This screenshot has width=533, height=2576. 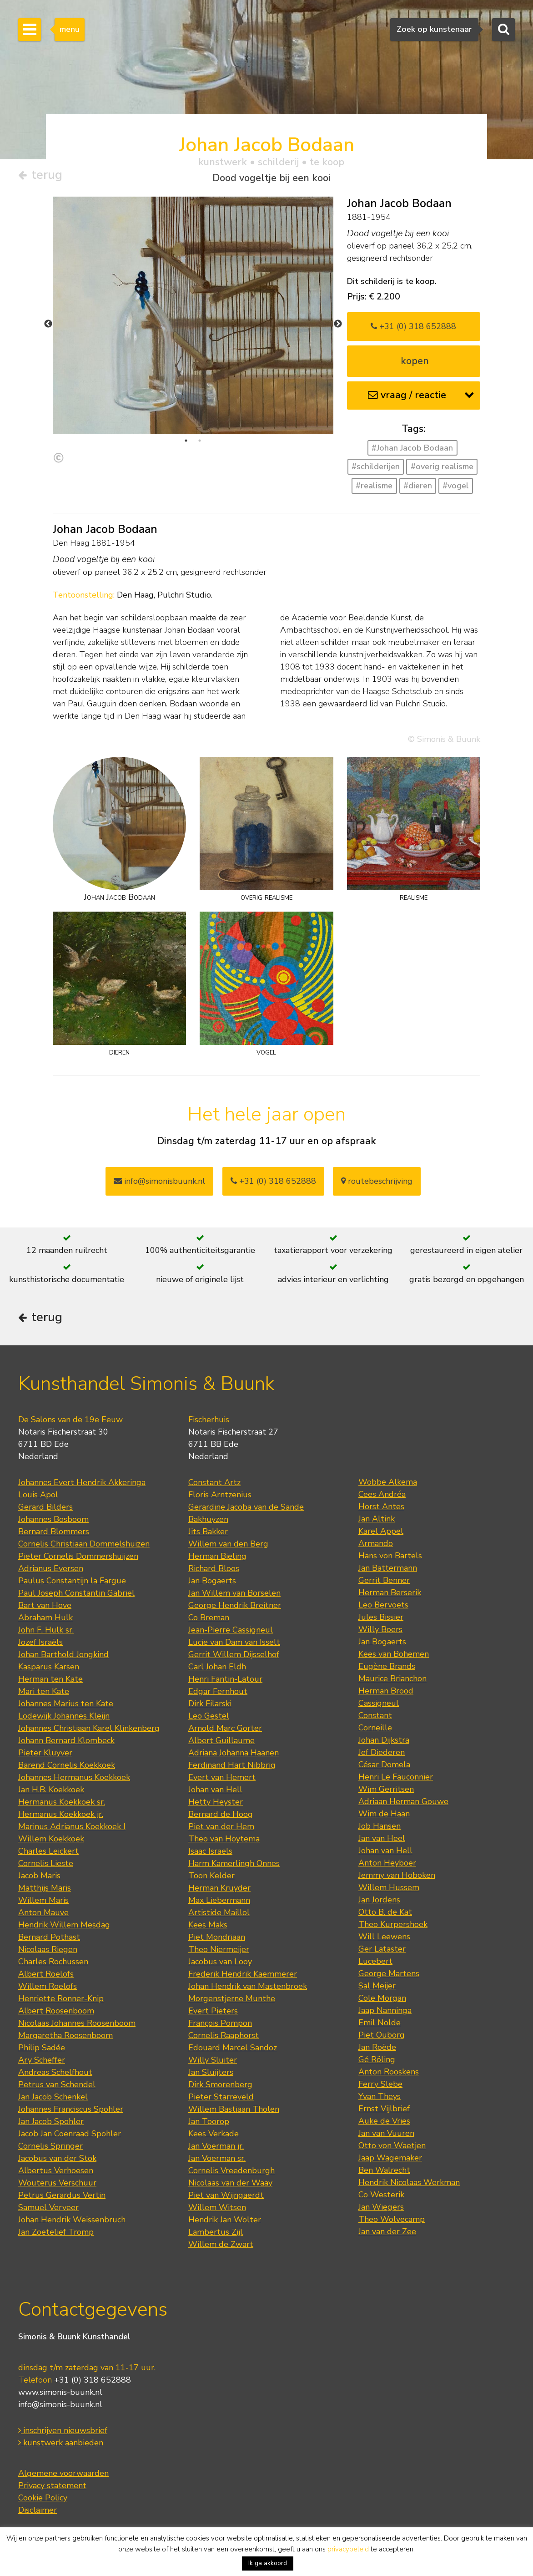 I want to click on Paul Joseph Constantin Gabriel, so click(x=76, y=1592).